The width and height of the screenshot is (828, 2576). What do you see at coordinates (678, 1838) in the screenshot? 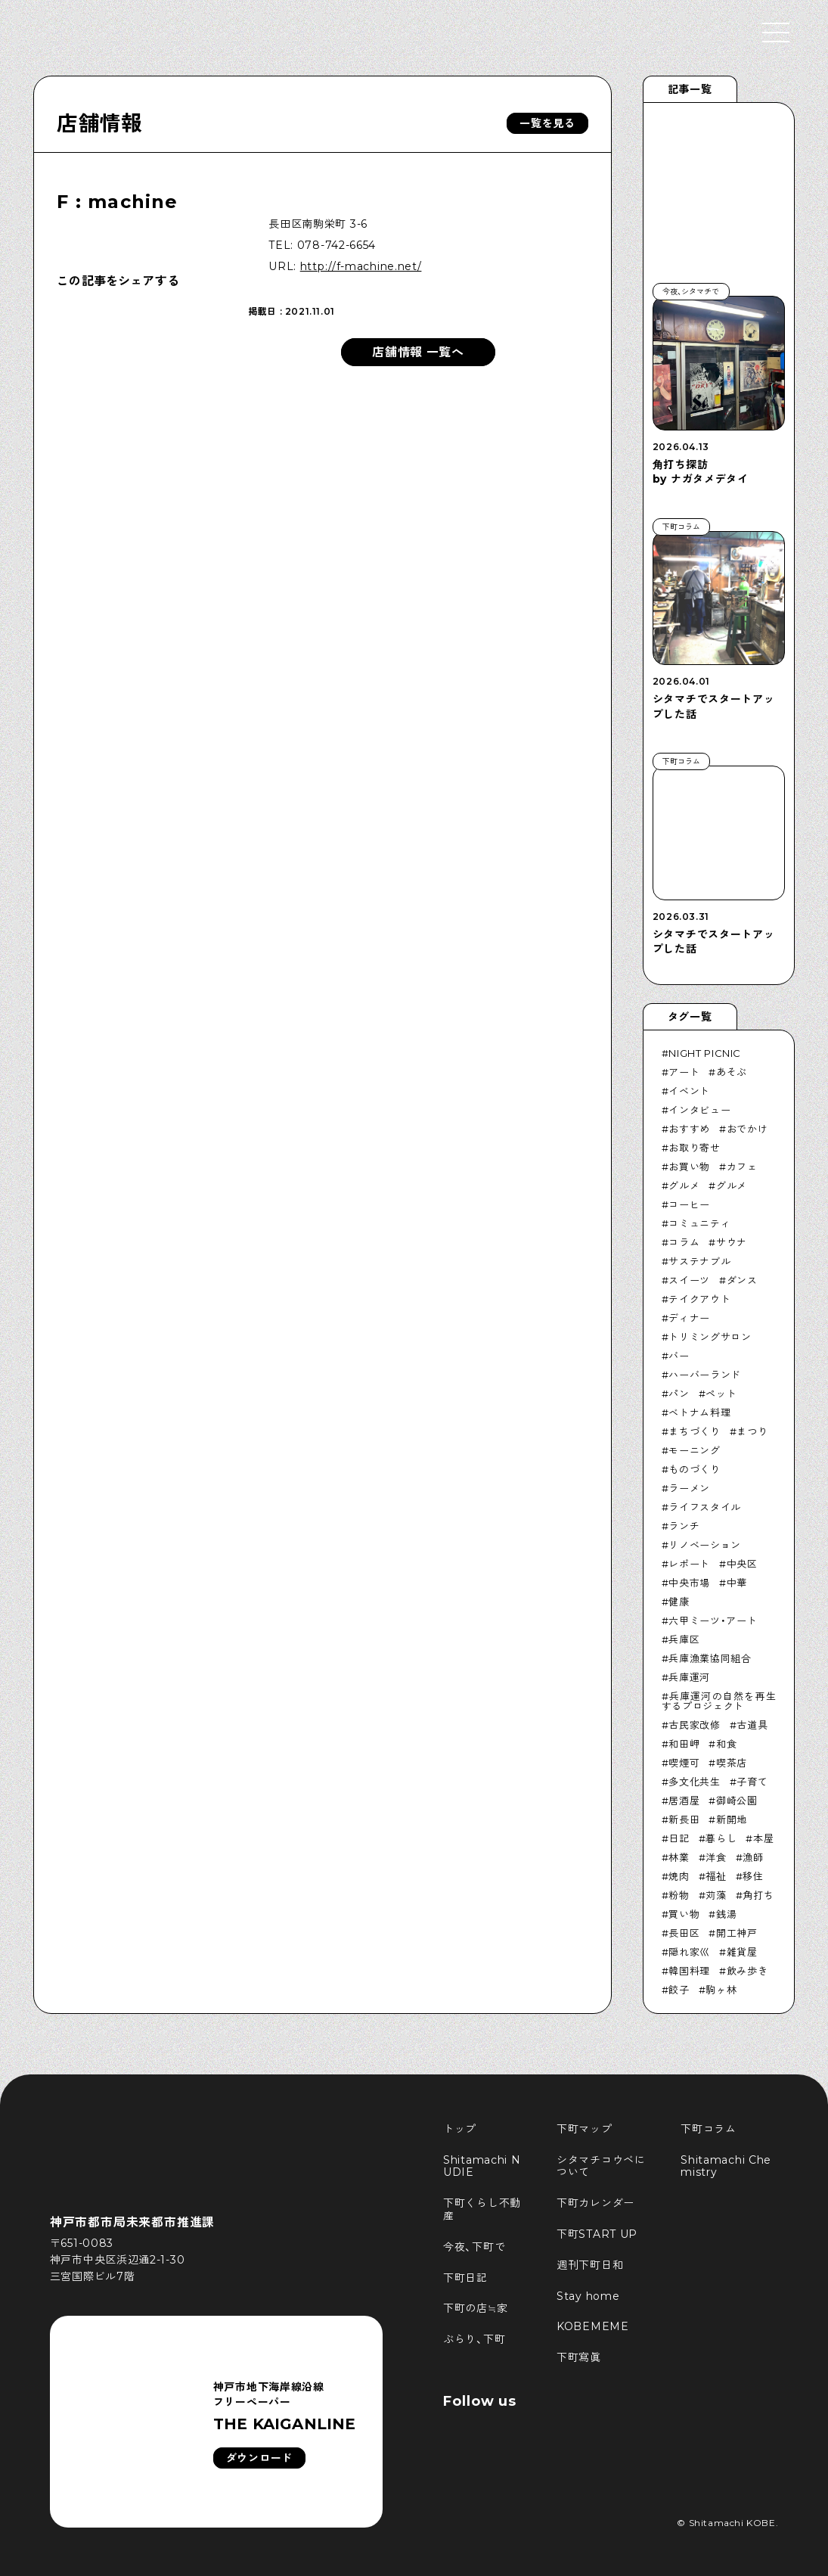
I see `日記` at bounding box center [678, 1838].